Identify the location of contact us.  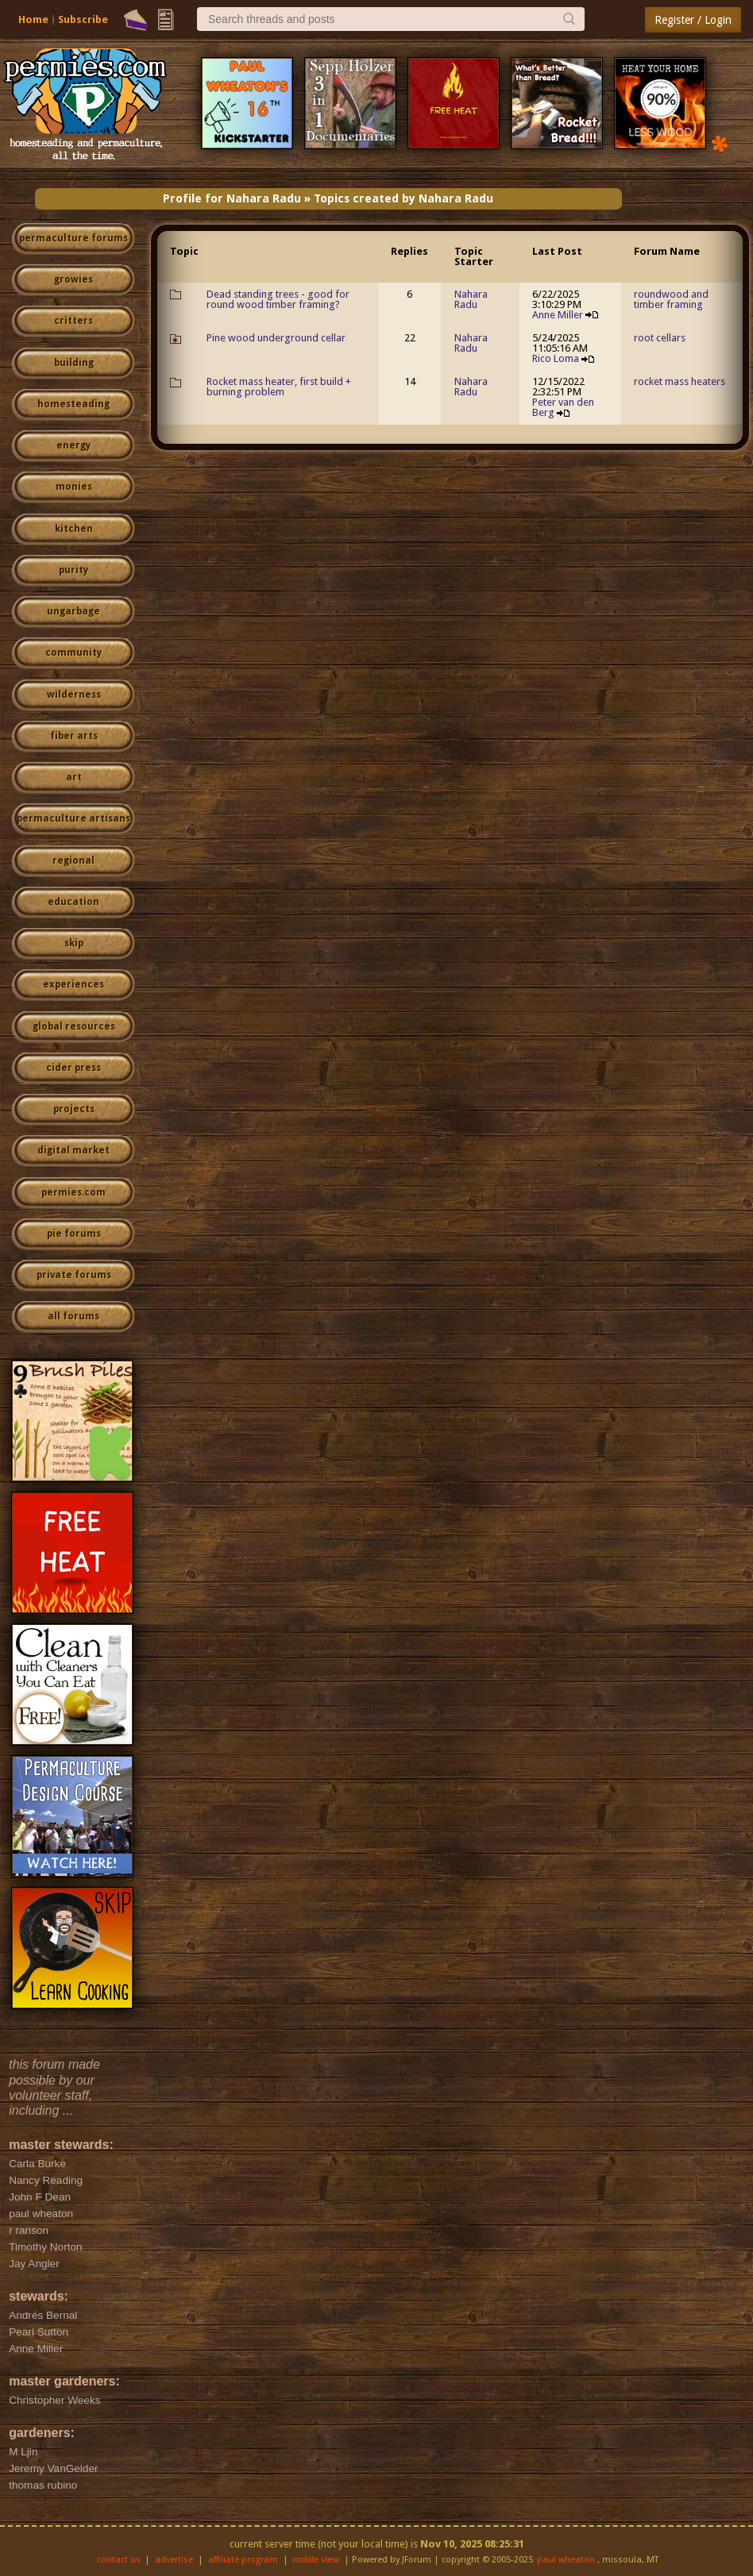
(119, 2560).